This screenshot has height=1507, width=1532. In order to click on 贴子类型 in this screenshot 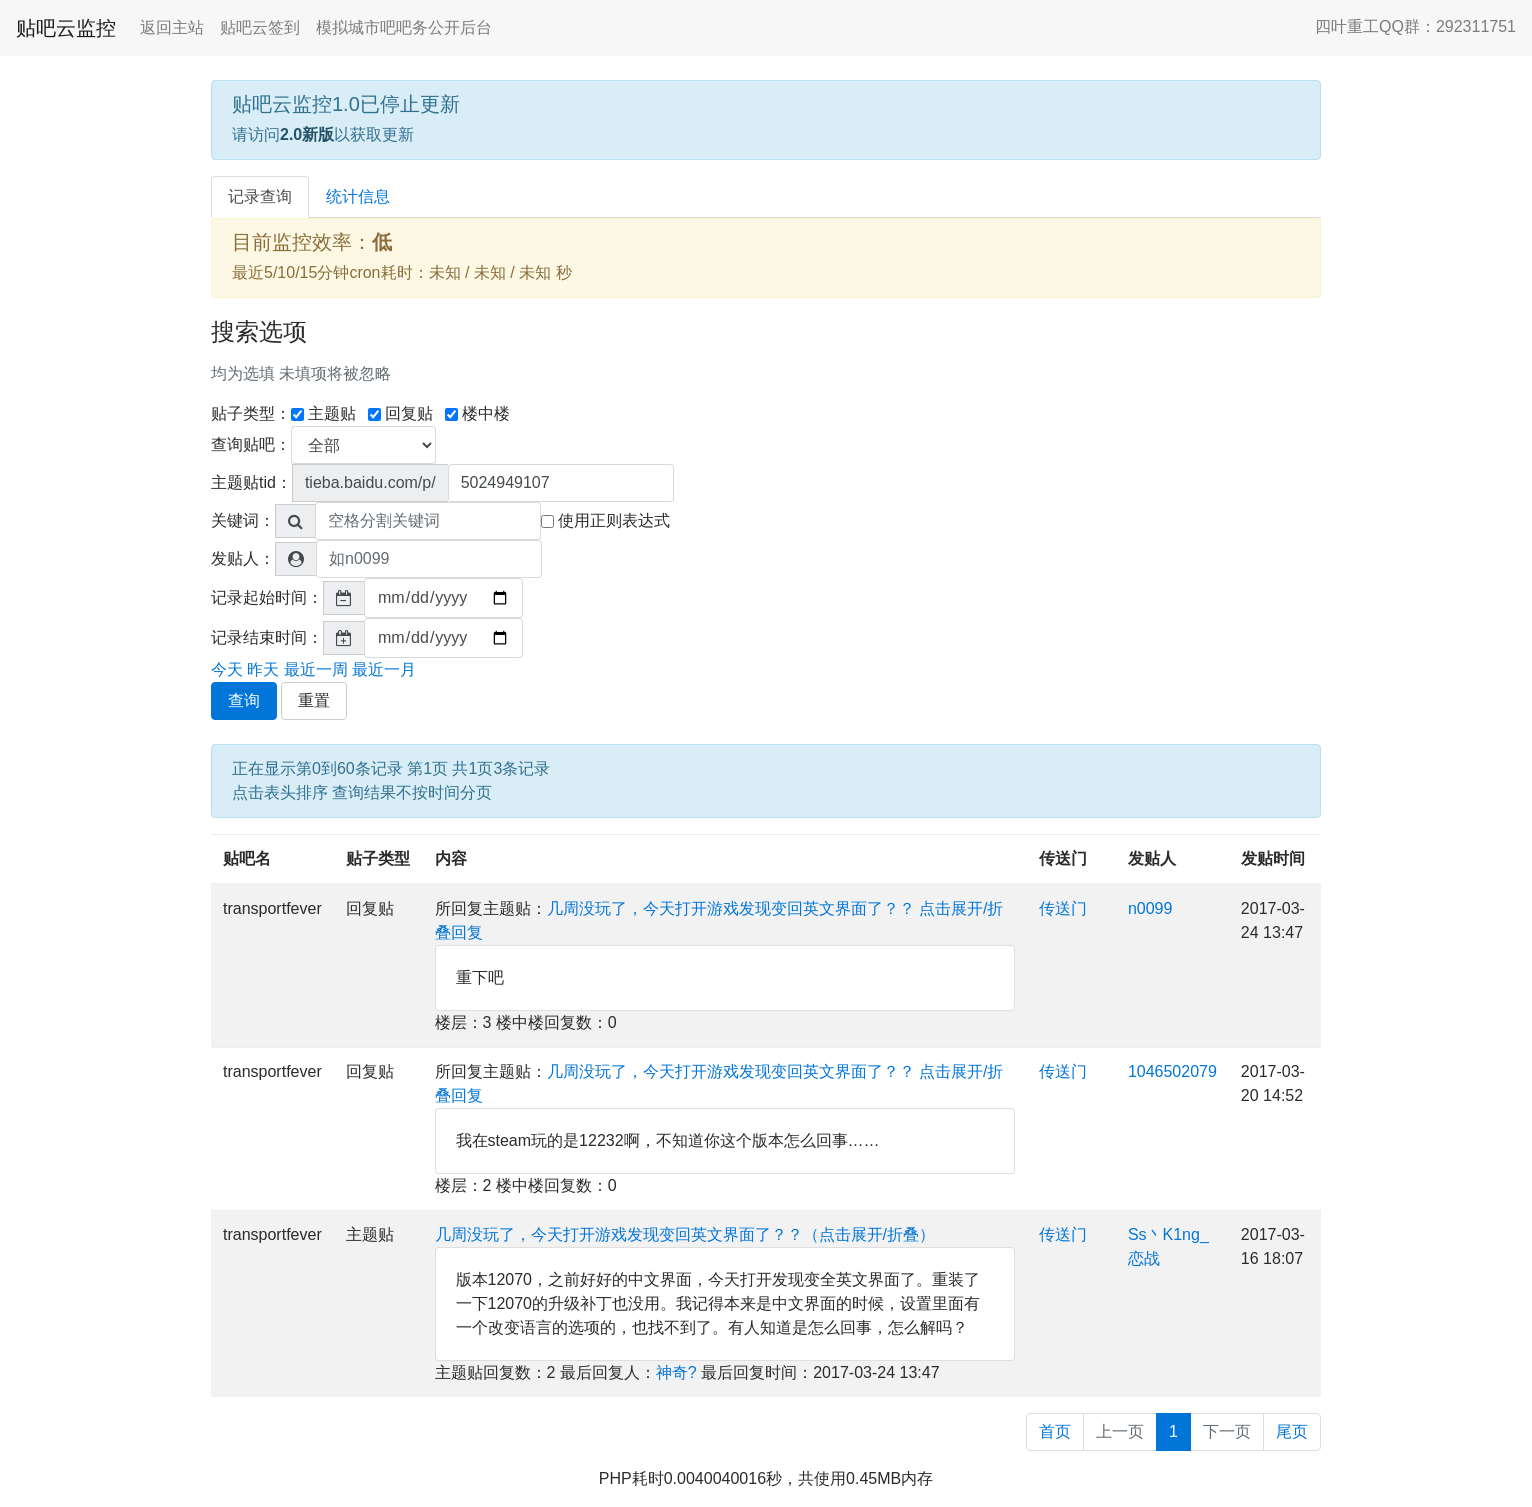, I will do `click(378, 858)`.